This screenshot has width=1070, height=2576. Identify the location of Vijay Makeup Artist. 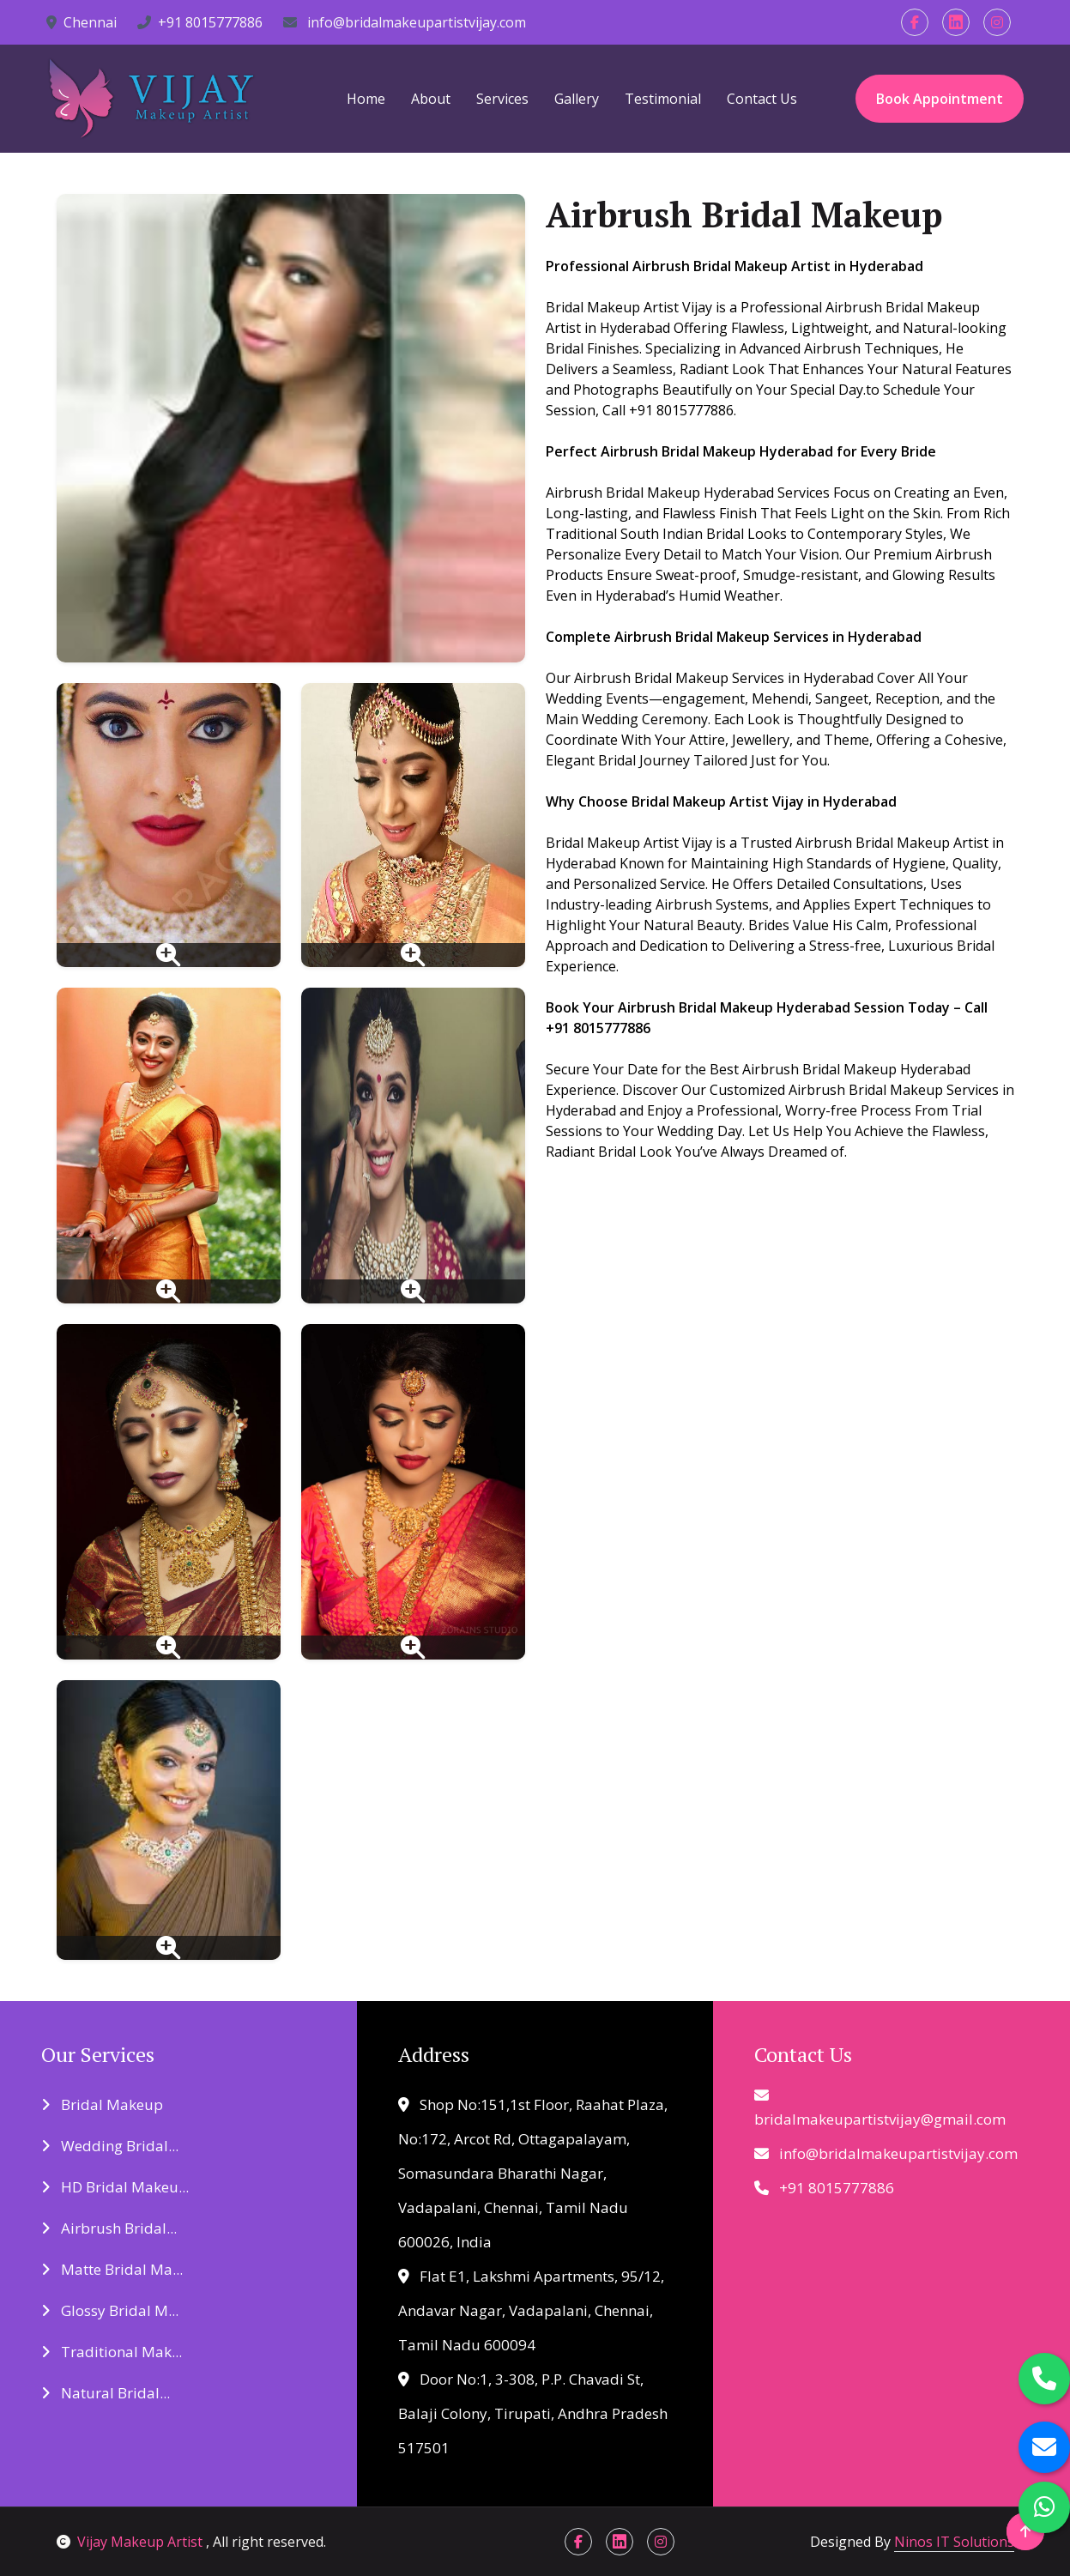
(131, 2541).